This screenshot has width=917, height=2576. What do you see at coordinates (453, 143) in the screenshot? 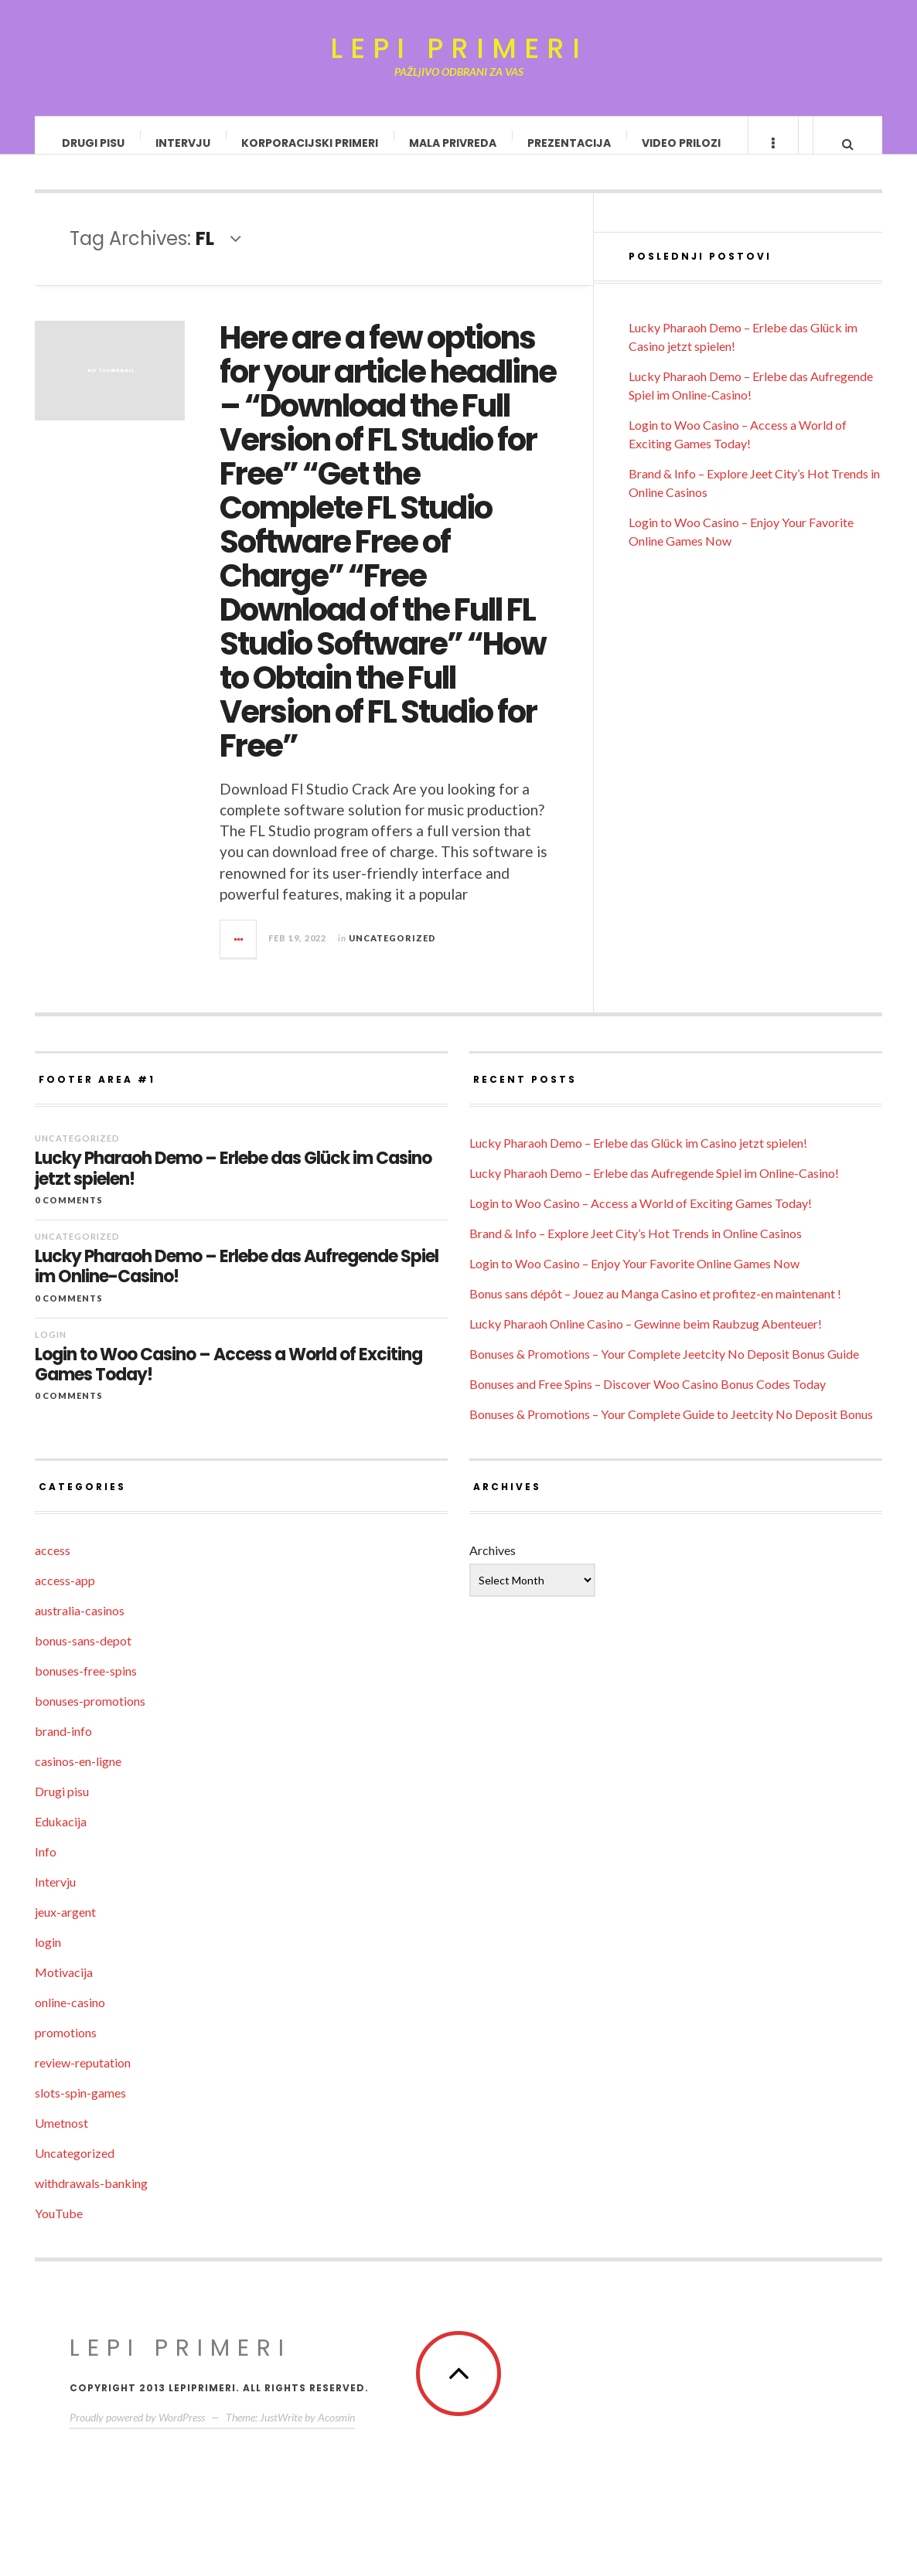
I see `Mala privreda` at bounding box center [453, 143].